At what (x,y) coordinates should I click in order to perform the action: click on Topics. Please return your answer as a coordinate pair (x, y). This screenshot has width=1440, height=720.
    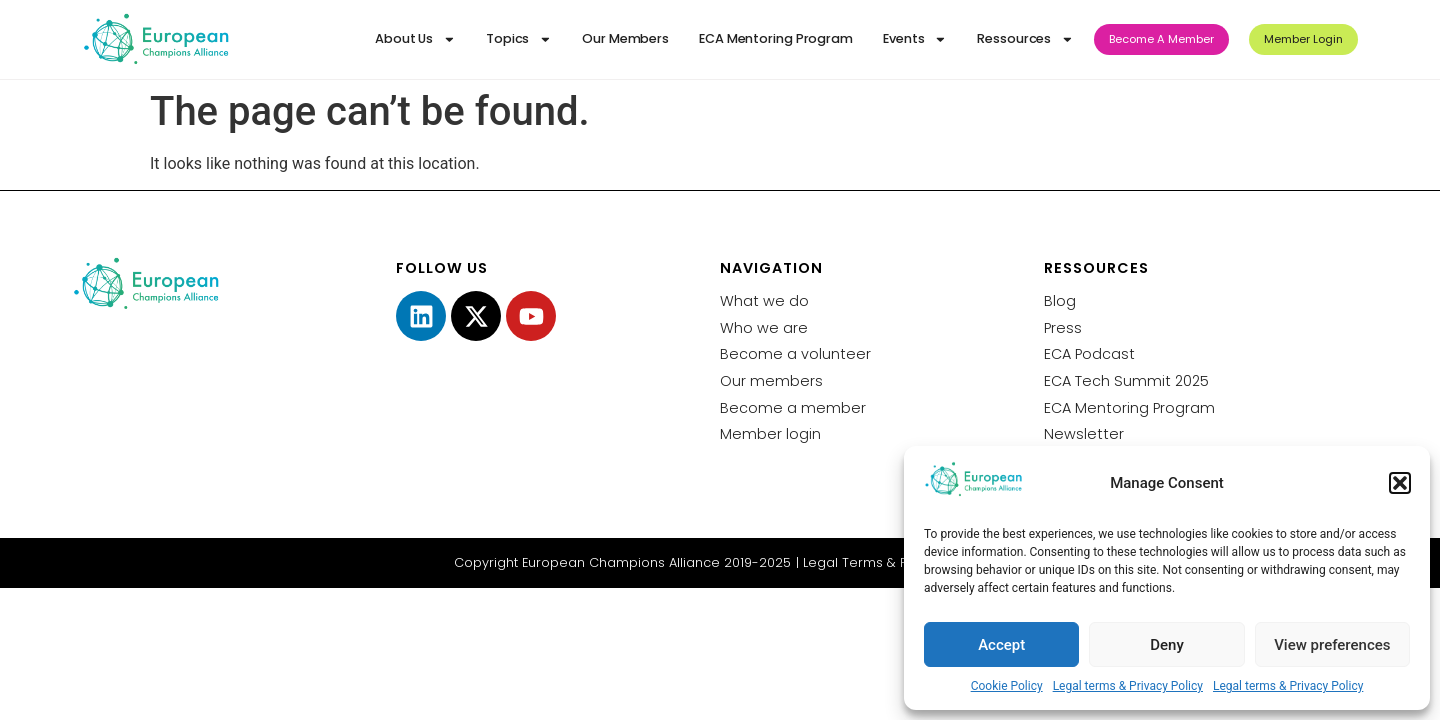
    Looking at the image, I should click on (519, 39).